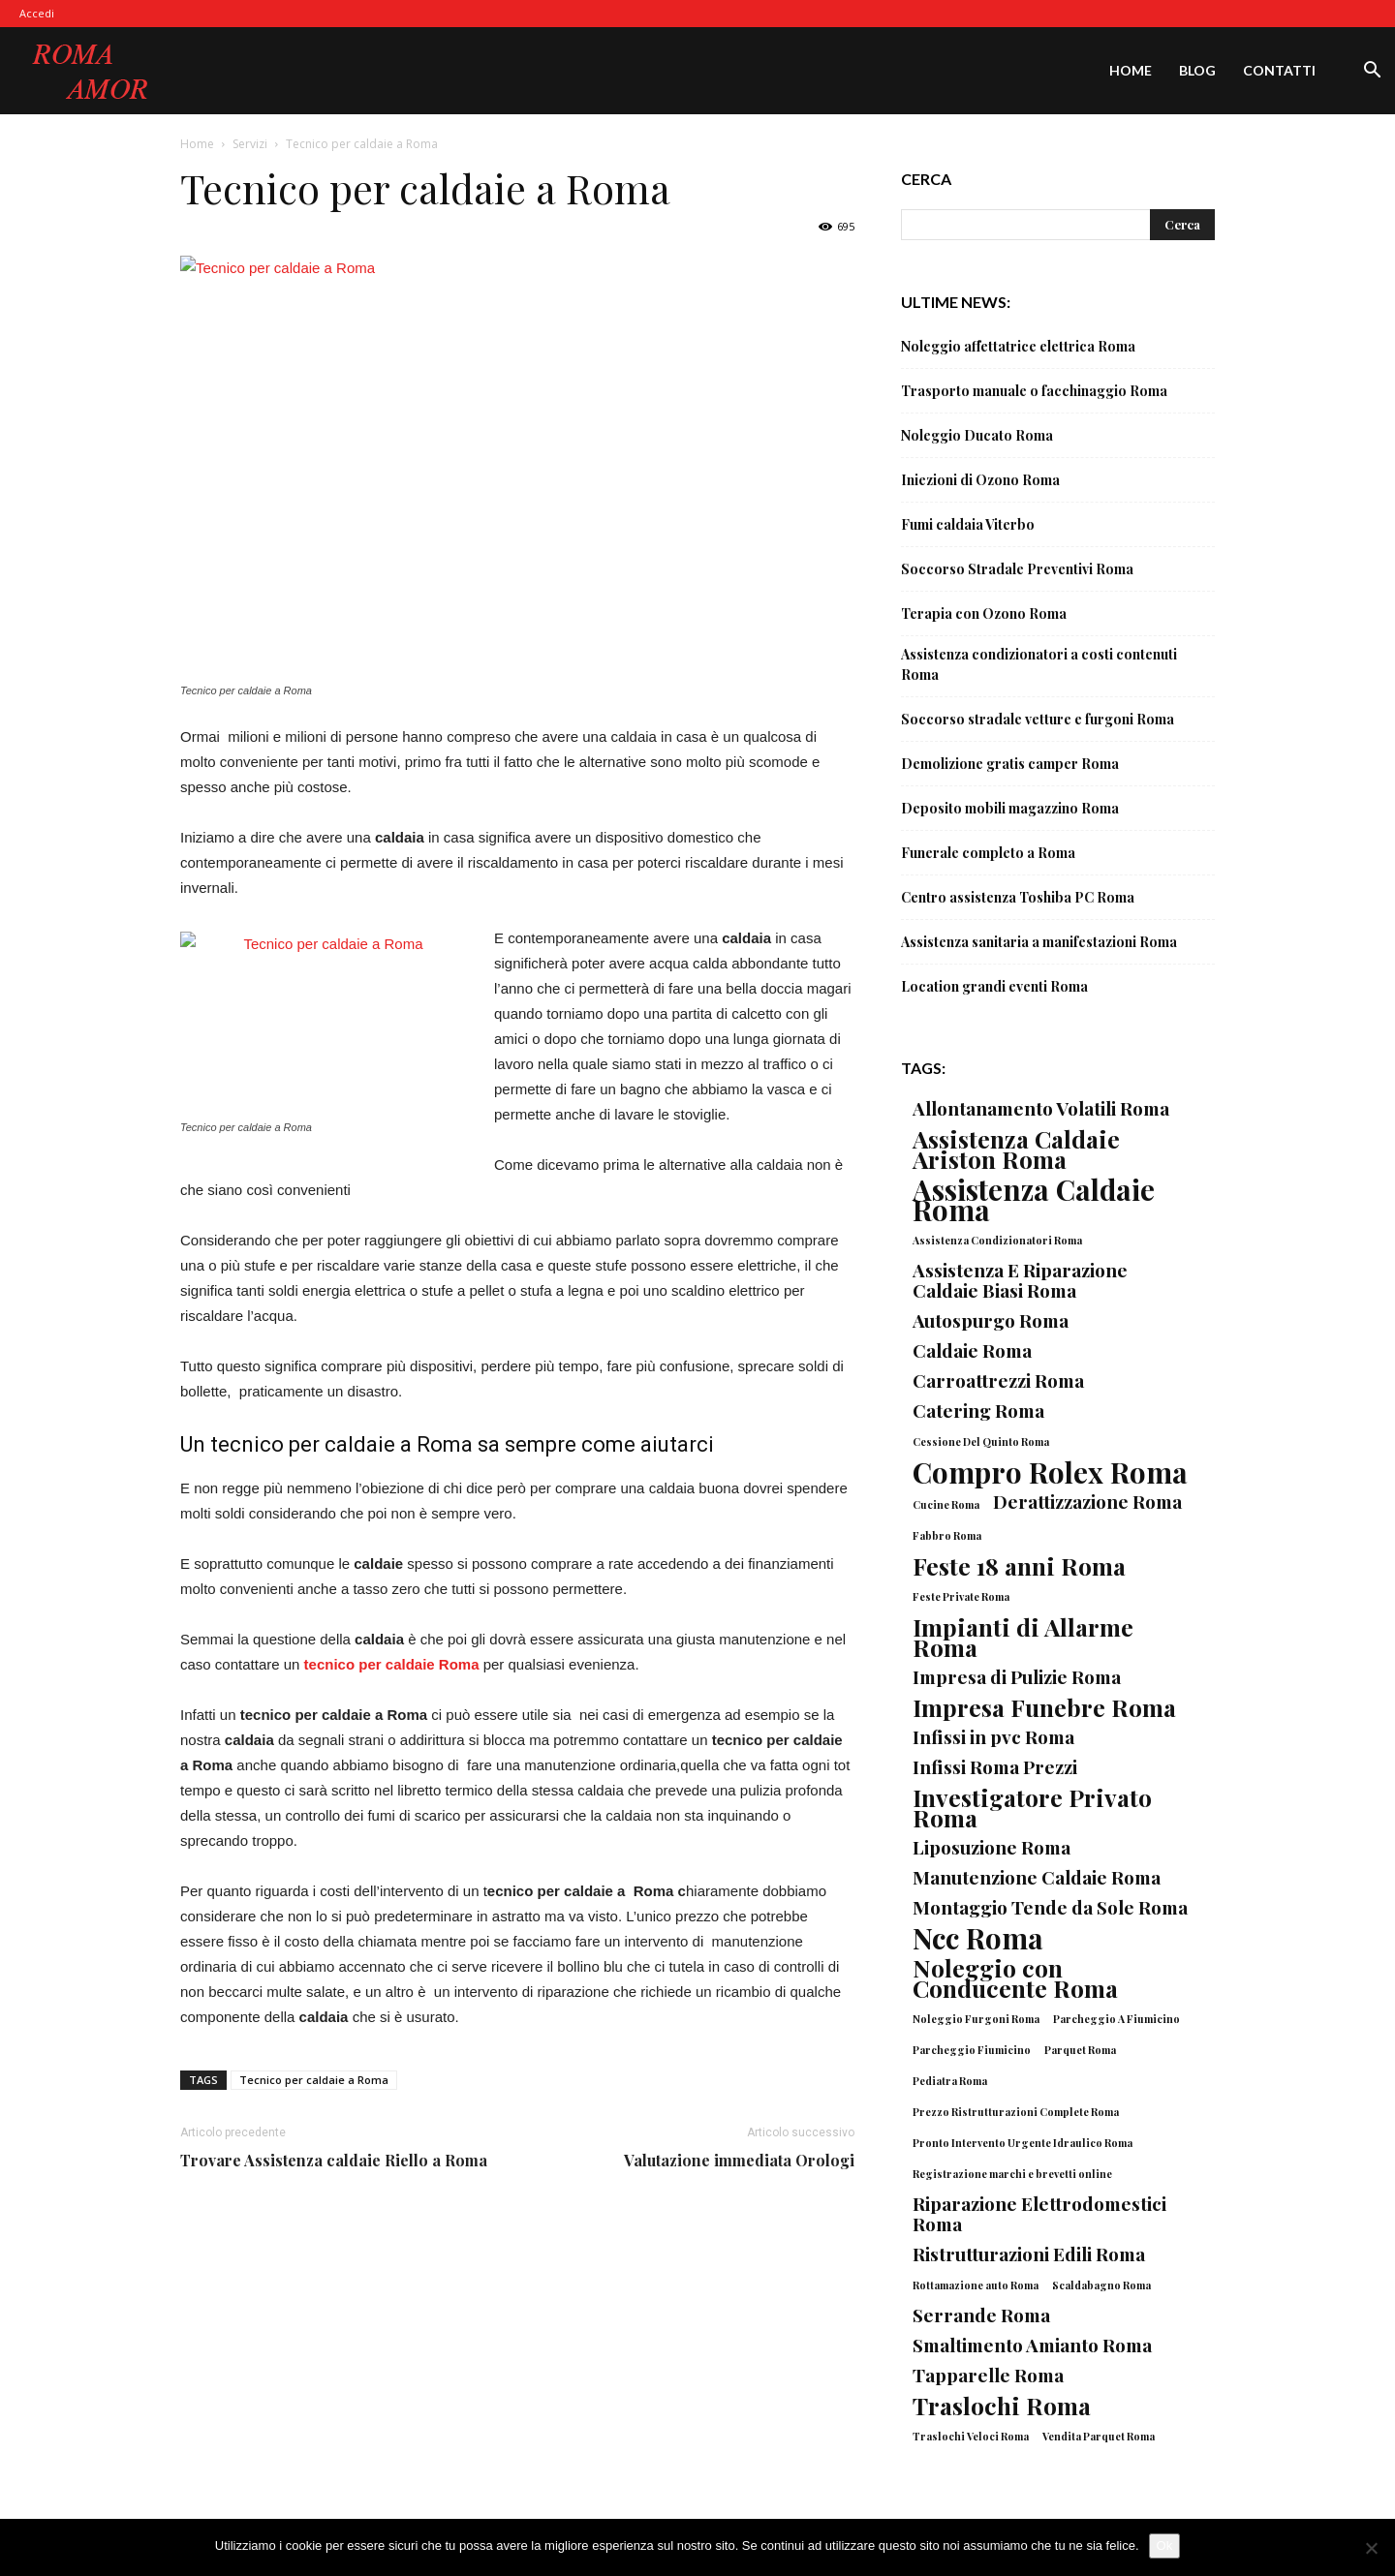 The height and width of the screenshot is (2576, 1395). Describe the element at coordinates (968, 524) in the screenshot. I see `Fumi caldaia Viterbo` at that location.